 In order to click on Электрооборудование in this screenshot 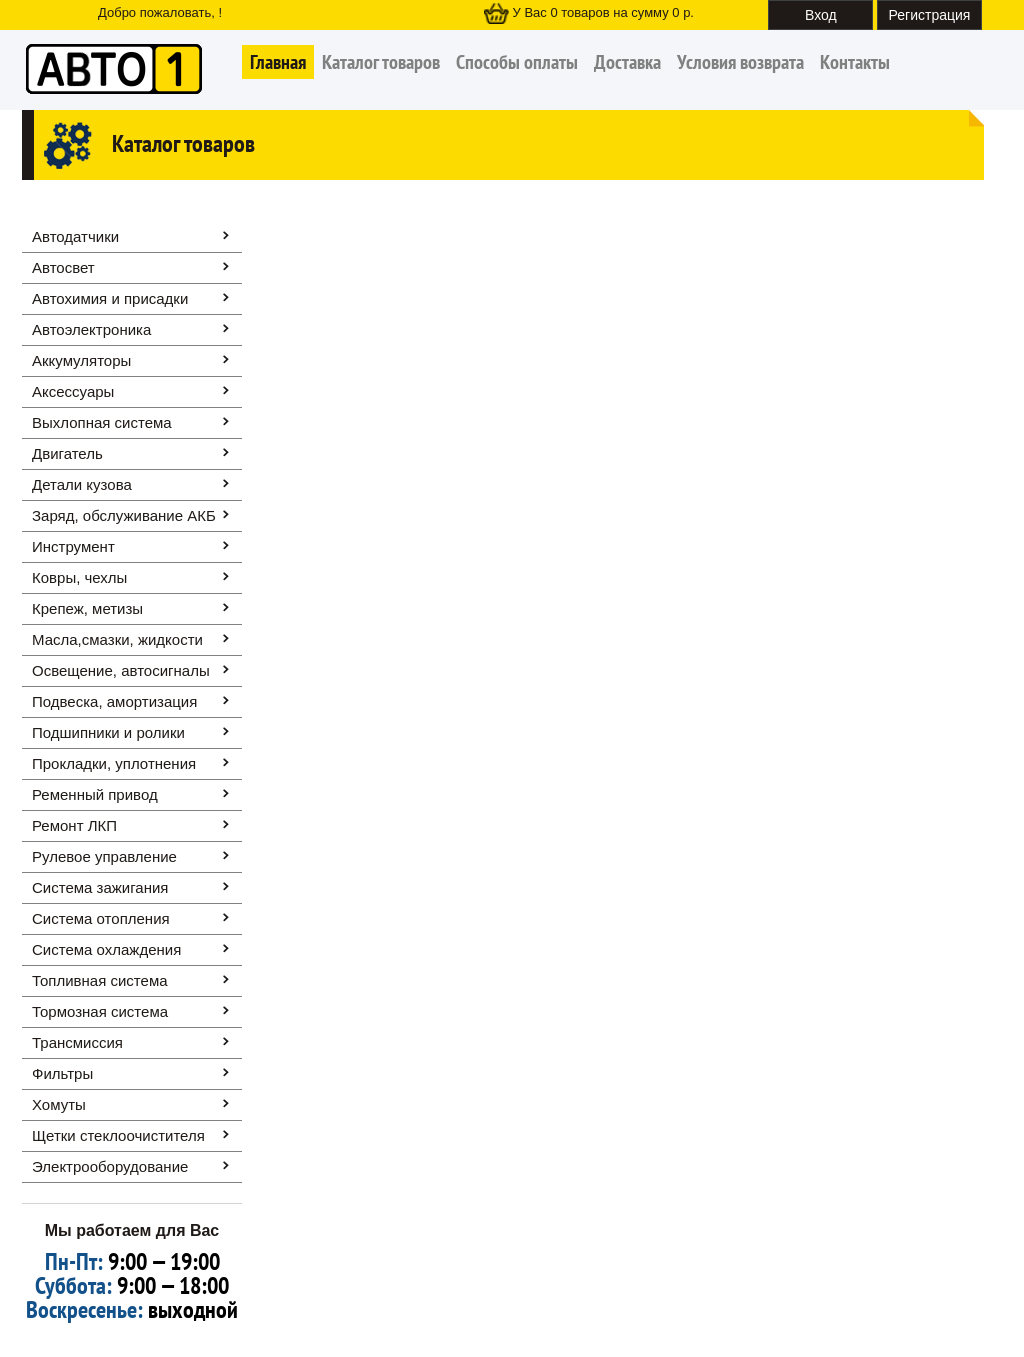, I will do `click(110, 1166)`.